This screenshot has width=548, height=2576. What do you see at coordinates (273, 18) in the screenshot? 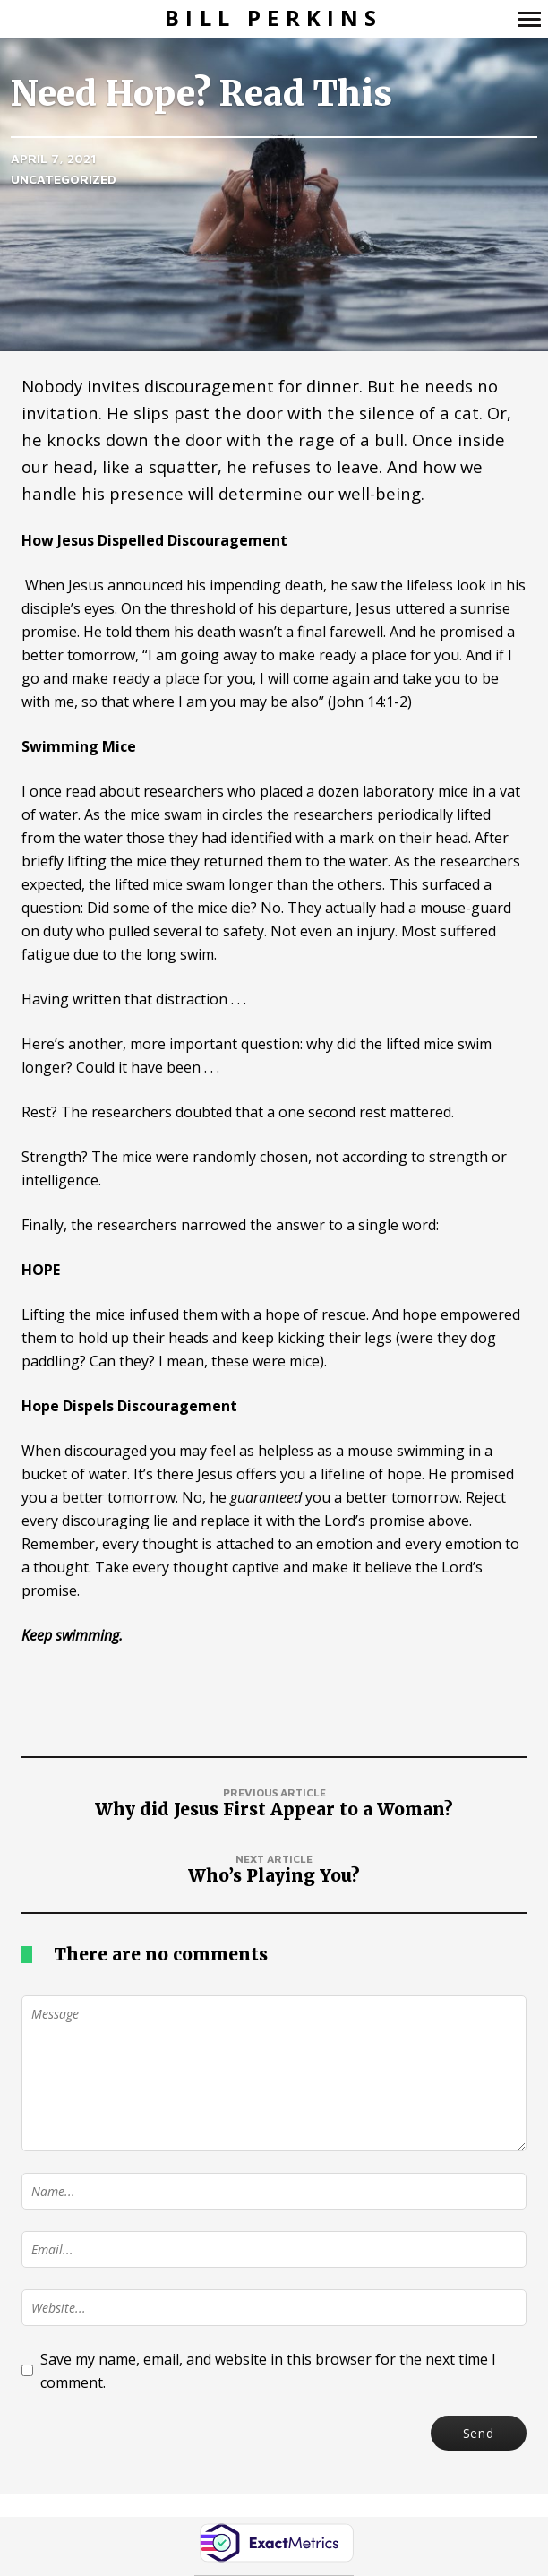
I see `Bill Perkins` at bounding box center [273, 18].